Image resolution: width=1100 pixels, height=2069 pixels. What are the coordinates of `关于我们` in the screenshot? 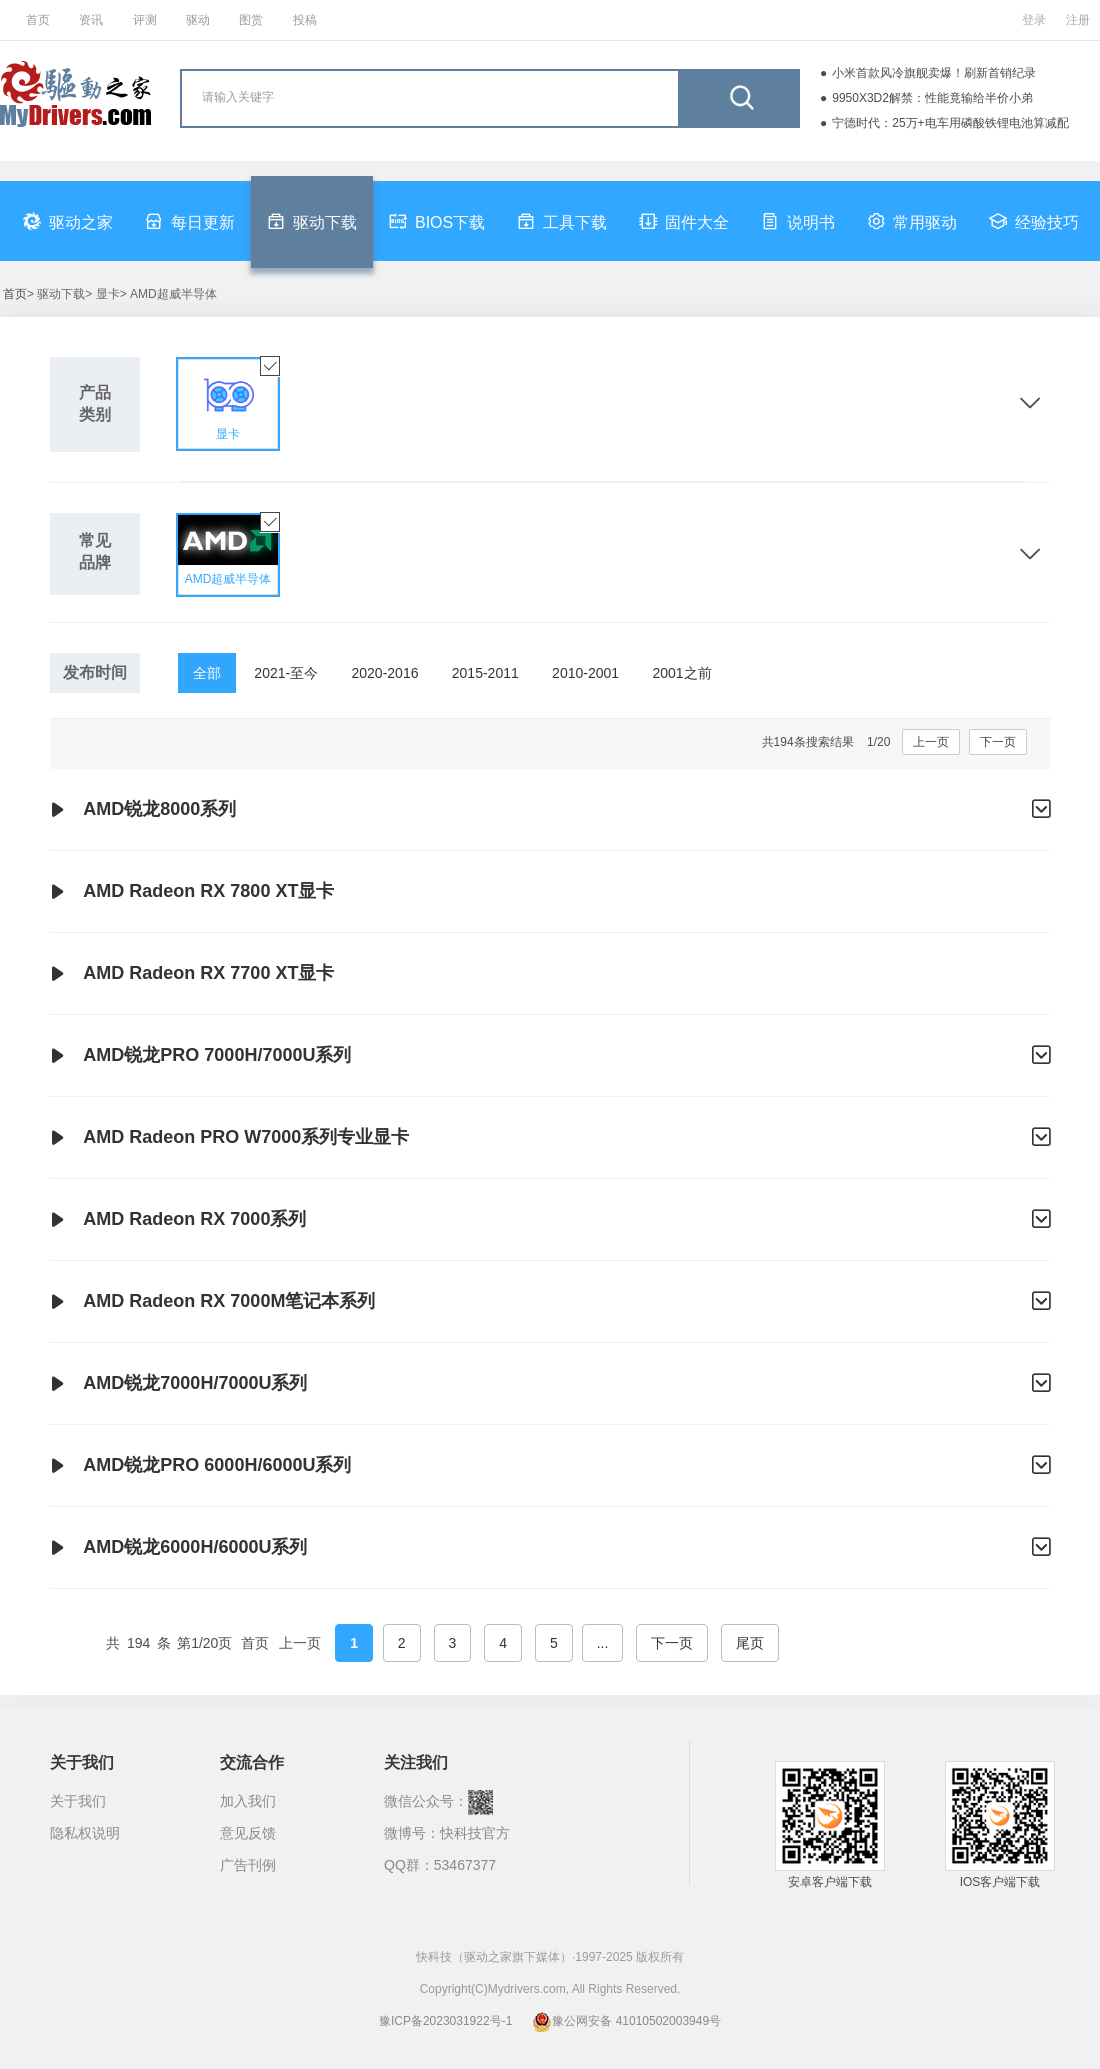 It's located at (78, 1801).